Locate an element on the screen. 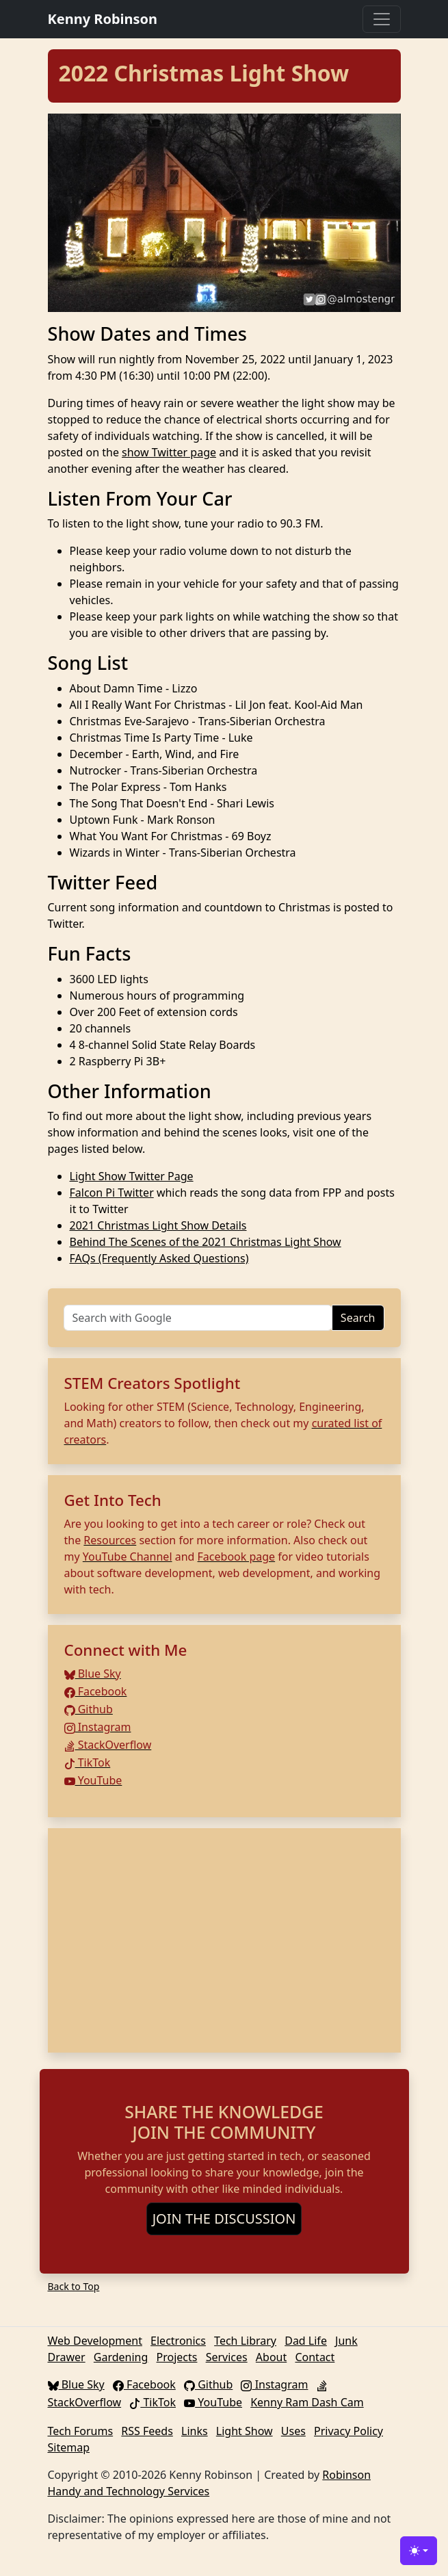 The height and width of the screenshot is (2576, 448). Blue Sky is located at coordinates (92, 1673).